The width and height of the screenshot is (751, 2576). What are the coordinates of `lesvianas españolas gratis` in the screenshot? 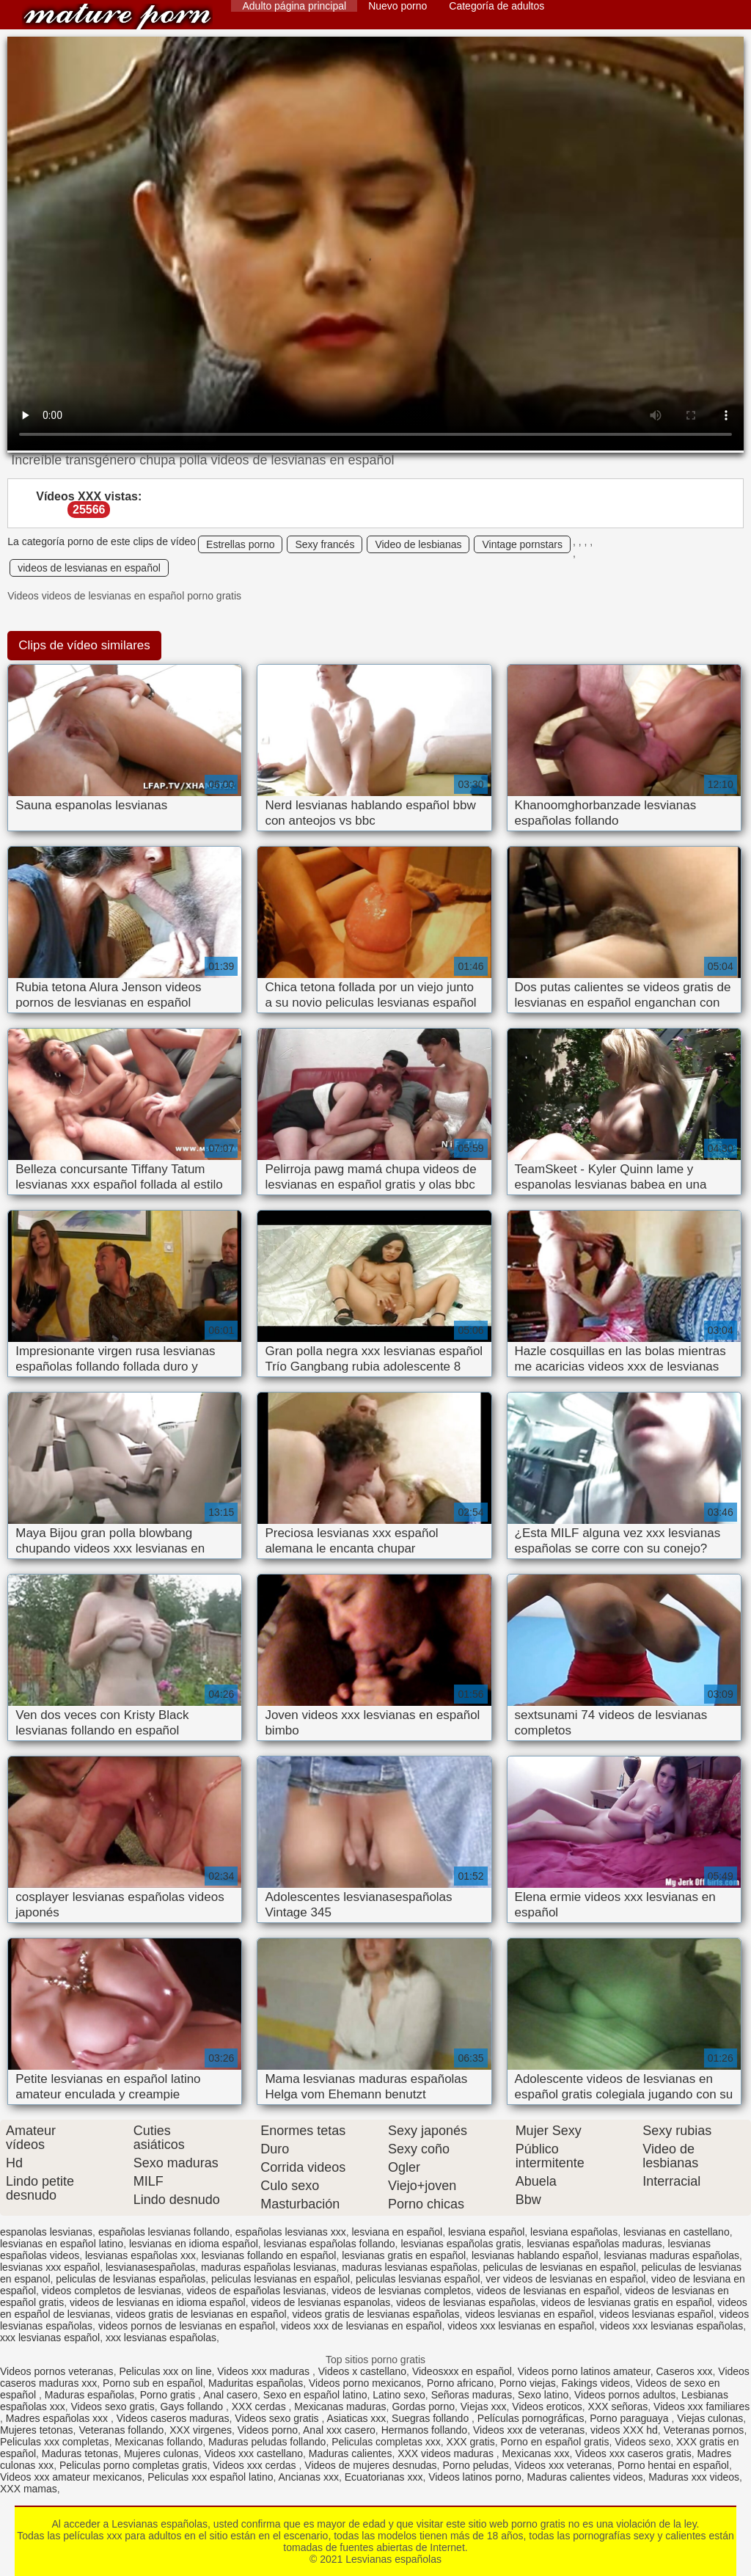 It's located at (460, 2244).